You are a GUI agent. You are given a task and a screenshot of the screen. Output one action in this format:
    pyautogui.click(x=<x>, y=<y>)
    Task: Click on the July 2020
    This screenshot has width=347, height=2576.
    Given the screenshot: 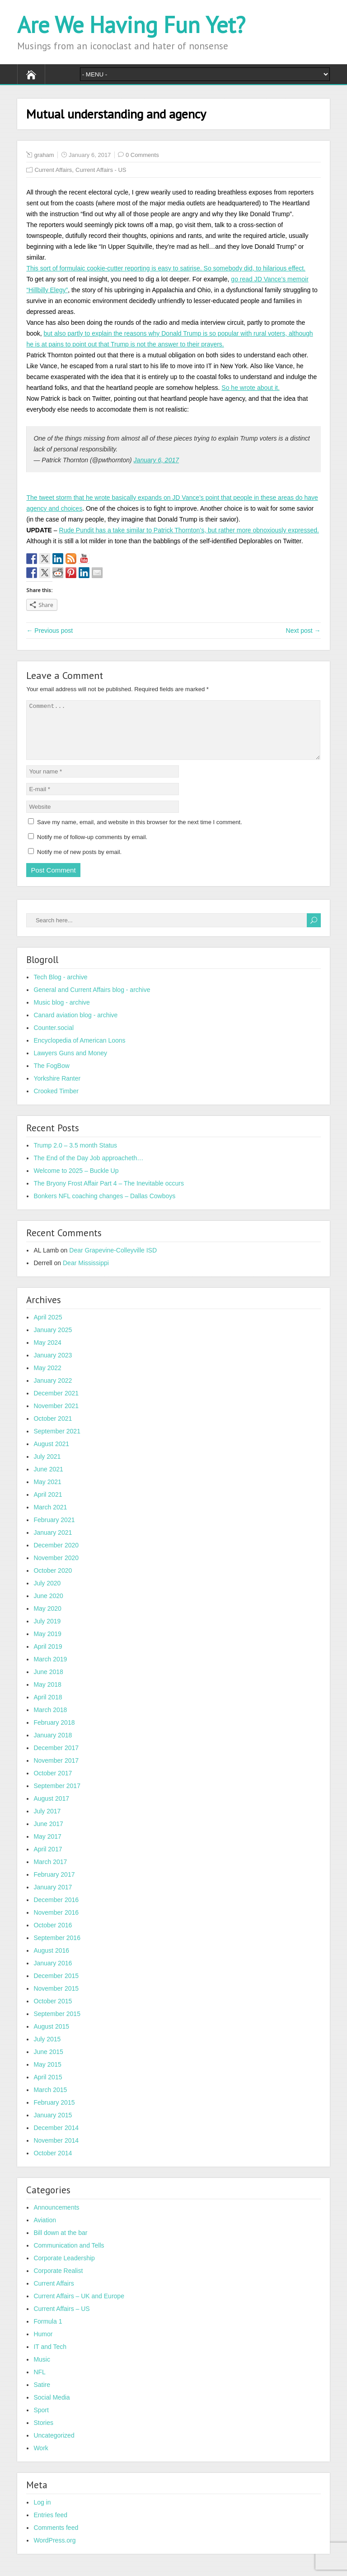 What is the action you would take?
    pyautogui.click(x=47, y=1594)
    